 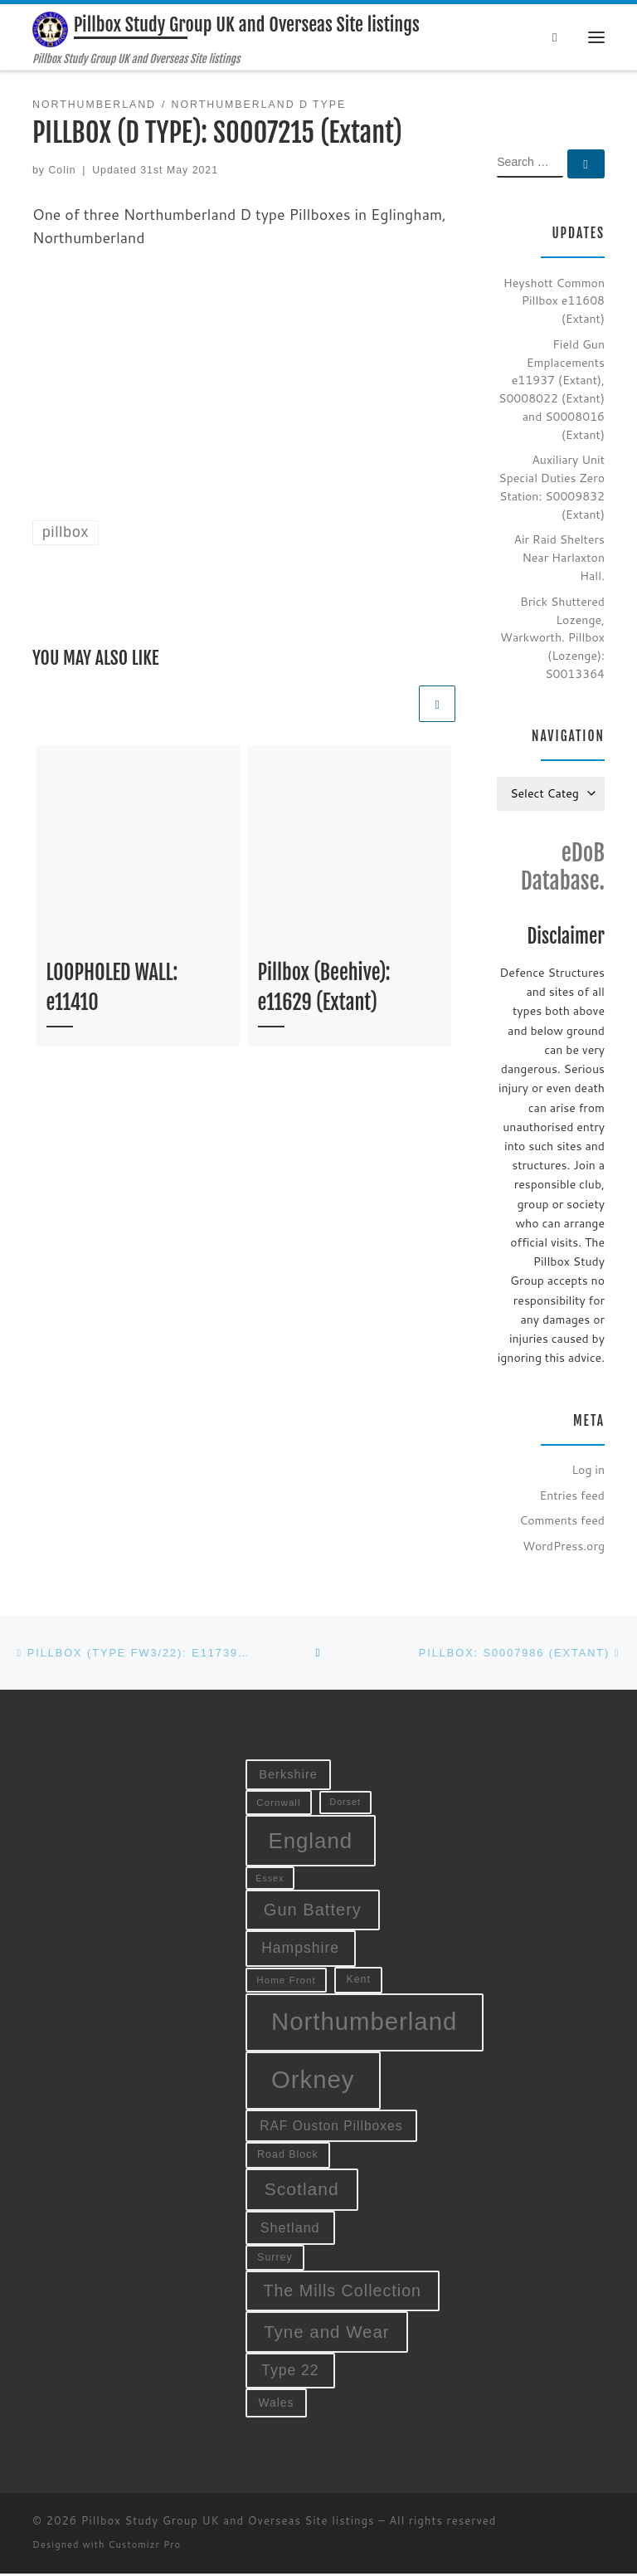 What do you see at coordinates (310, 1843) in the screenshot?
I see `England [England (52 items)]` at bounding box center [310, 1843].